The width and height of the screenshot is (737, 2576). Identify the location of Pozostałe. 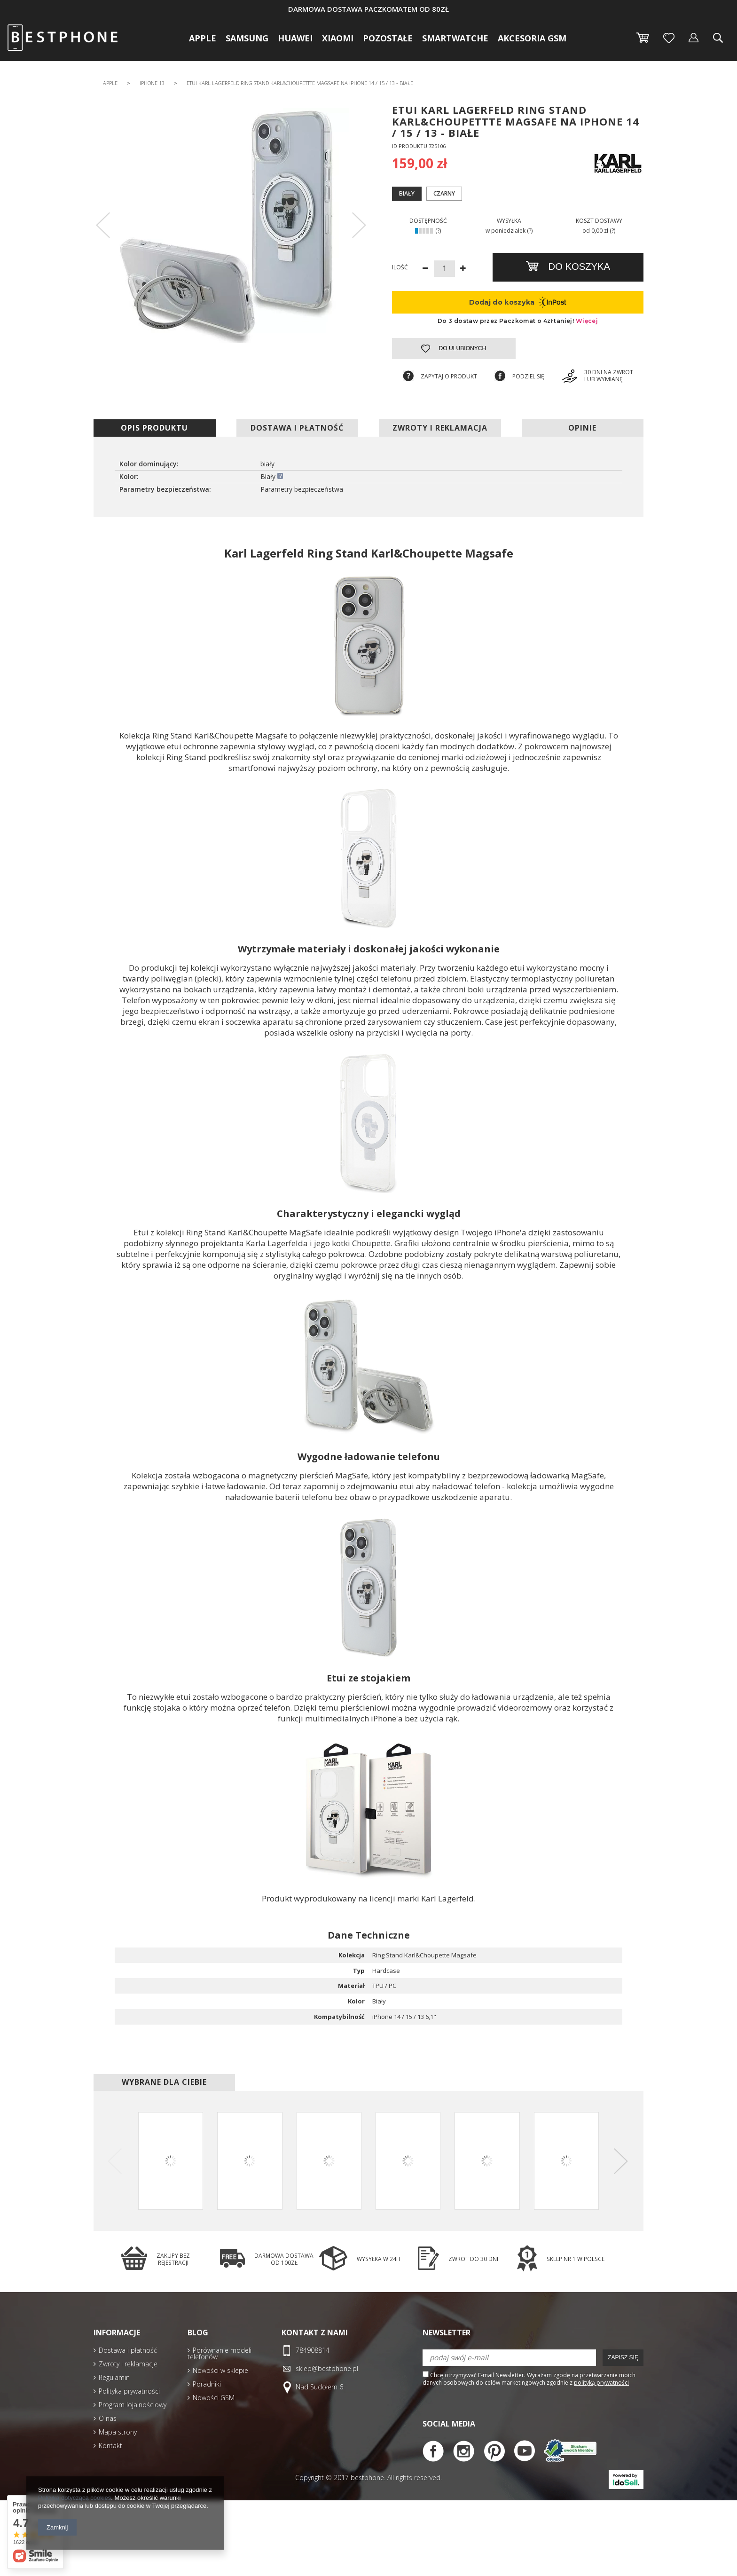
(388, 38).